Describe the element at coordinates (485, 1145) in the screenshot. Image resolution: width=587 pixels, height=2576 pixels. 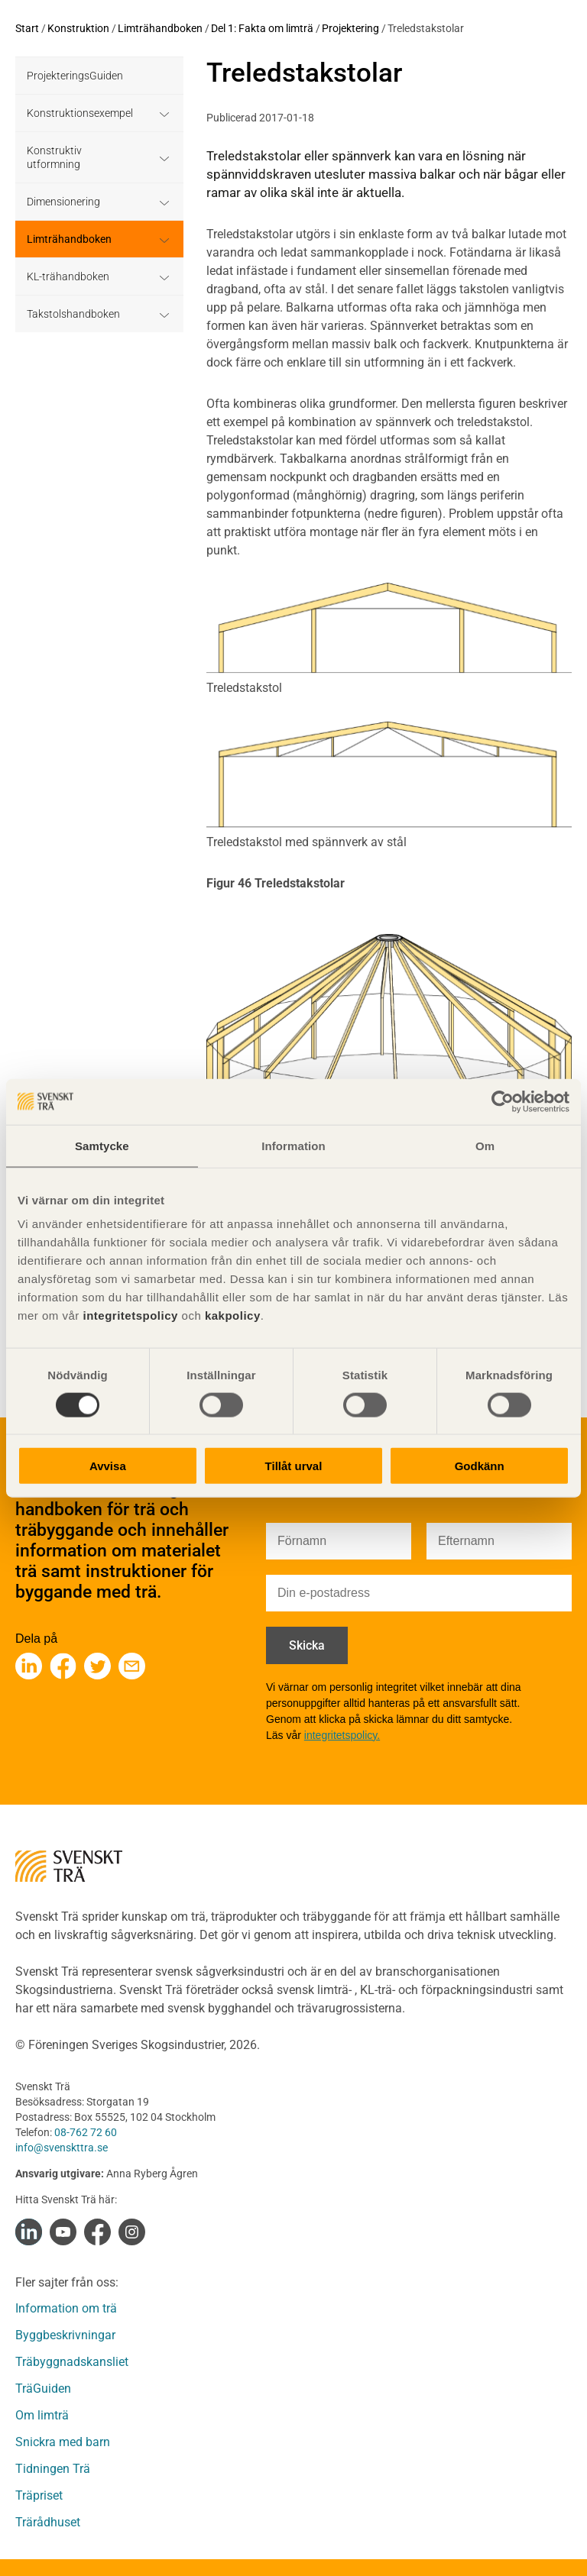
I see `Om [tab]` at that location.